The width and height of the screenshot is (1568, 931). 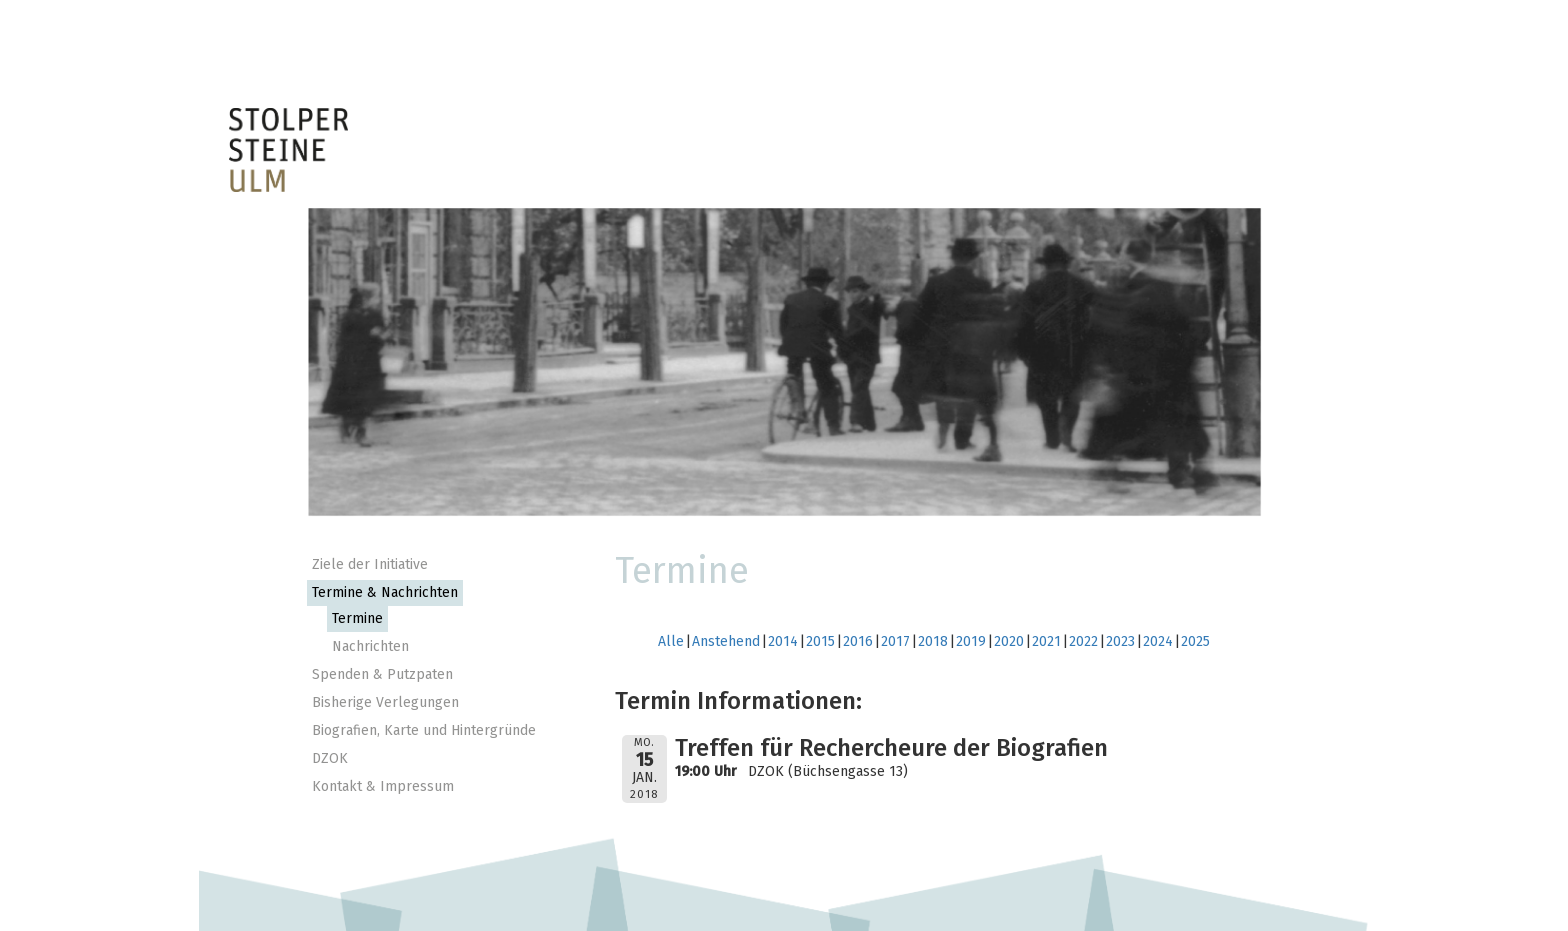 What do you see at coordinates (783, 641) in the screenshot?
I see `2014` at bounding box center [783, 641].